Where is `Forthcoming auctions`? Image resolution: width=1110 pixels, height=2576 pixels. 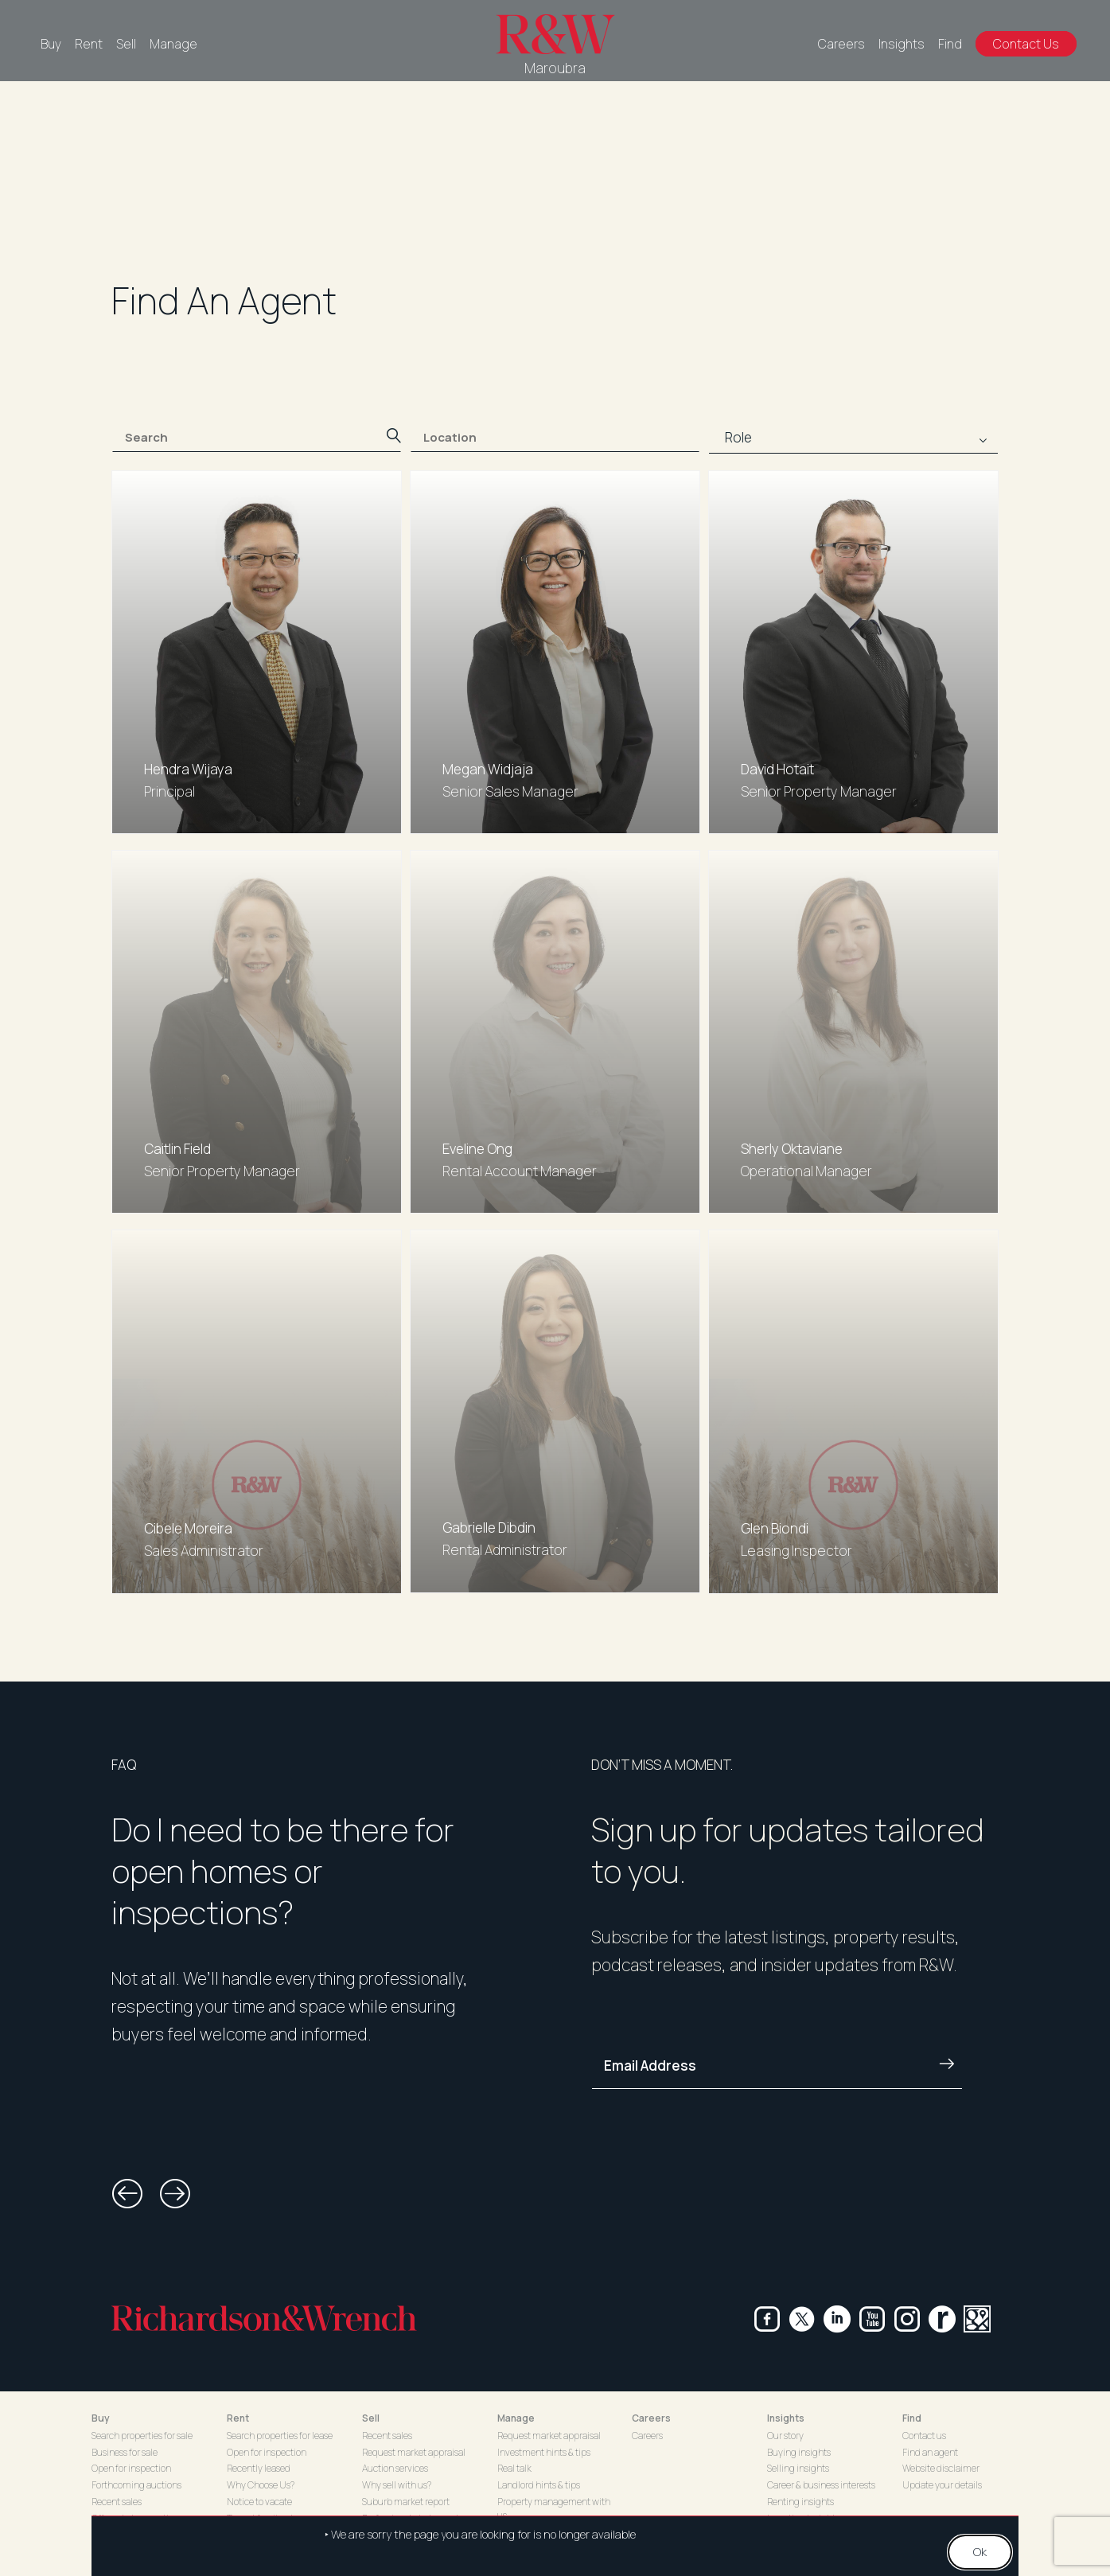
Forthcoming auctions is located at coordinates (136, 2485).